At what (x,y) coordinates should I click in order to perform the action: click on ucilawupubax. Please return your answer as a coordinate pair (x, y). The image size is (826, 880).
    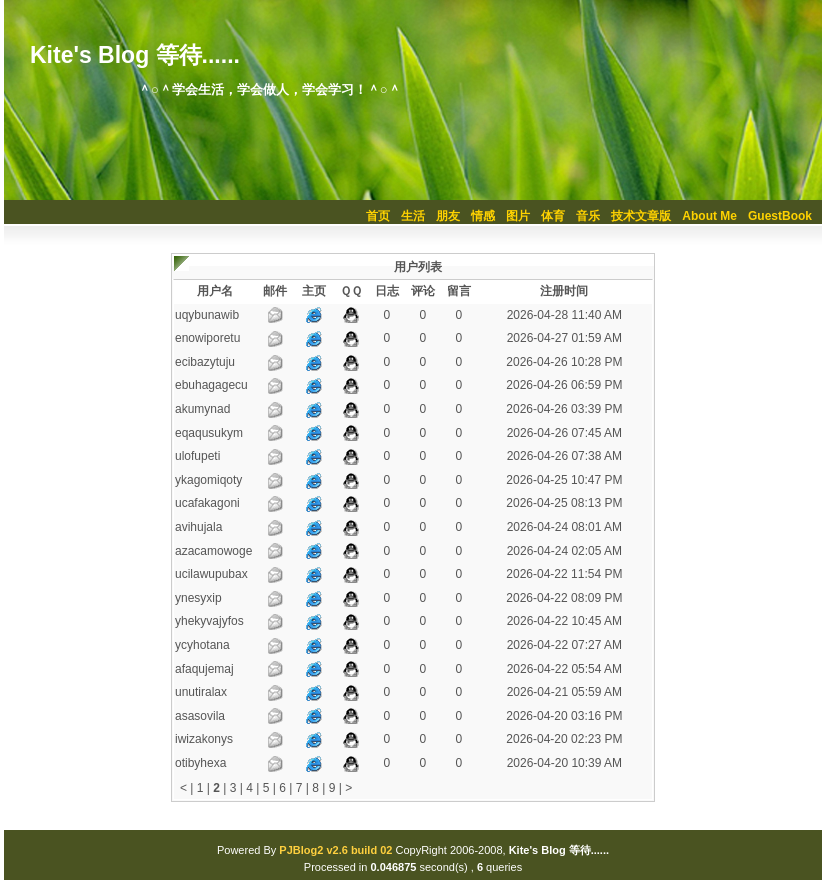
    Looking at the image, I should click on (211, 574).